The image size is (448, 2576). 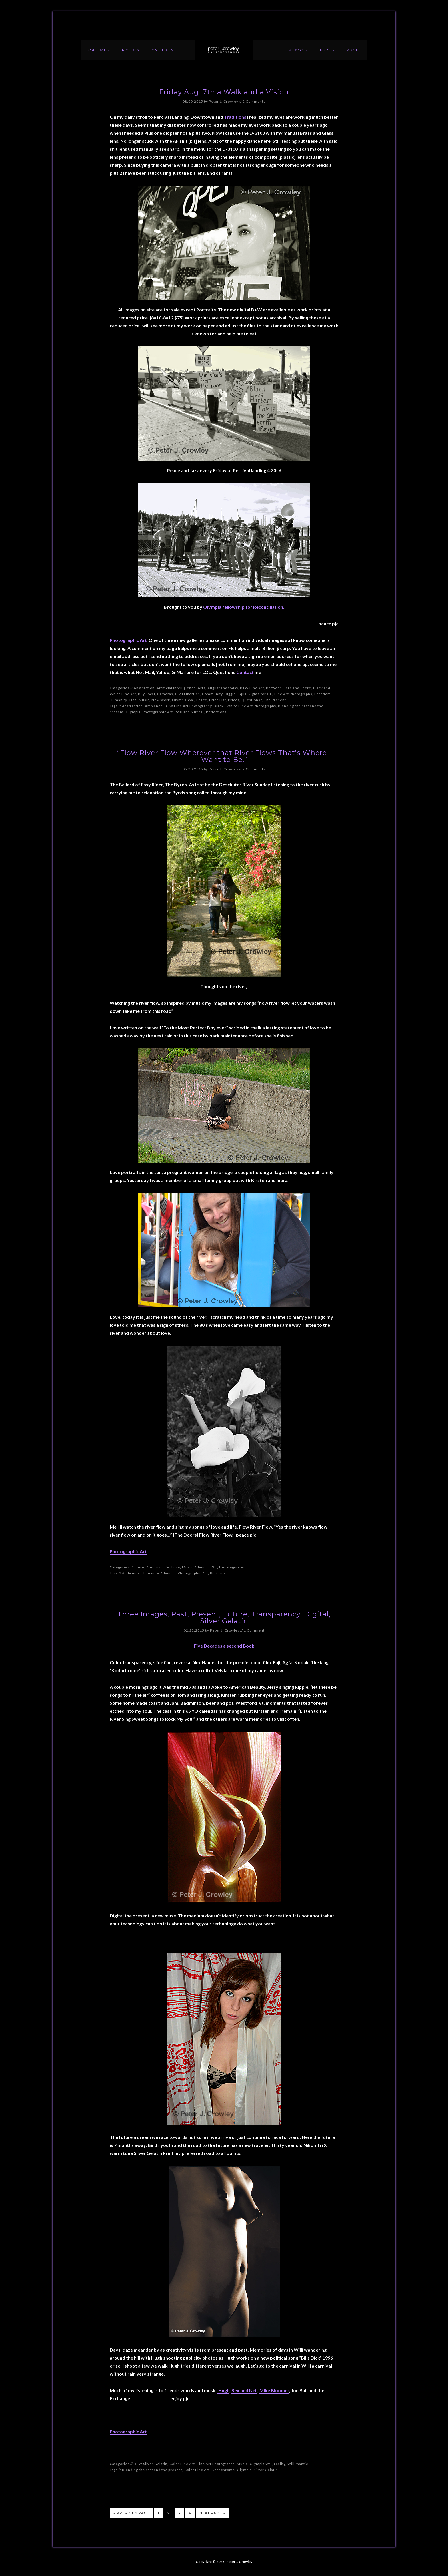 What do you see at coordinates (133, 712) in the screenshot?
I see `Olympia` at bounding box center [133, 712].